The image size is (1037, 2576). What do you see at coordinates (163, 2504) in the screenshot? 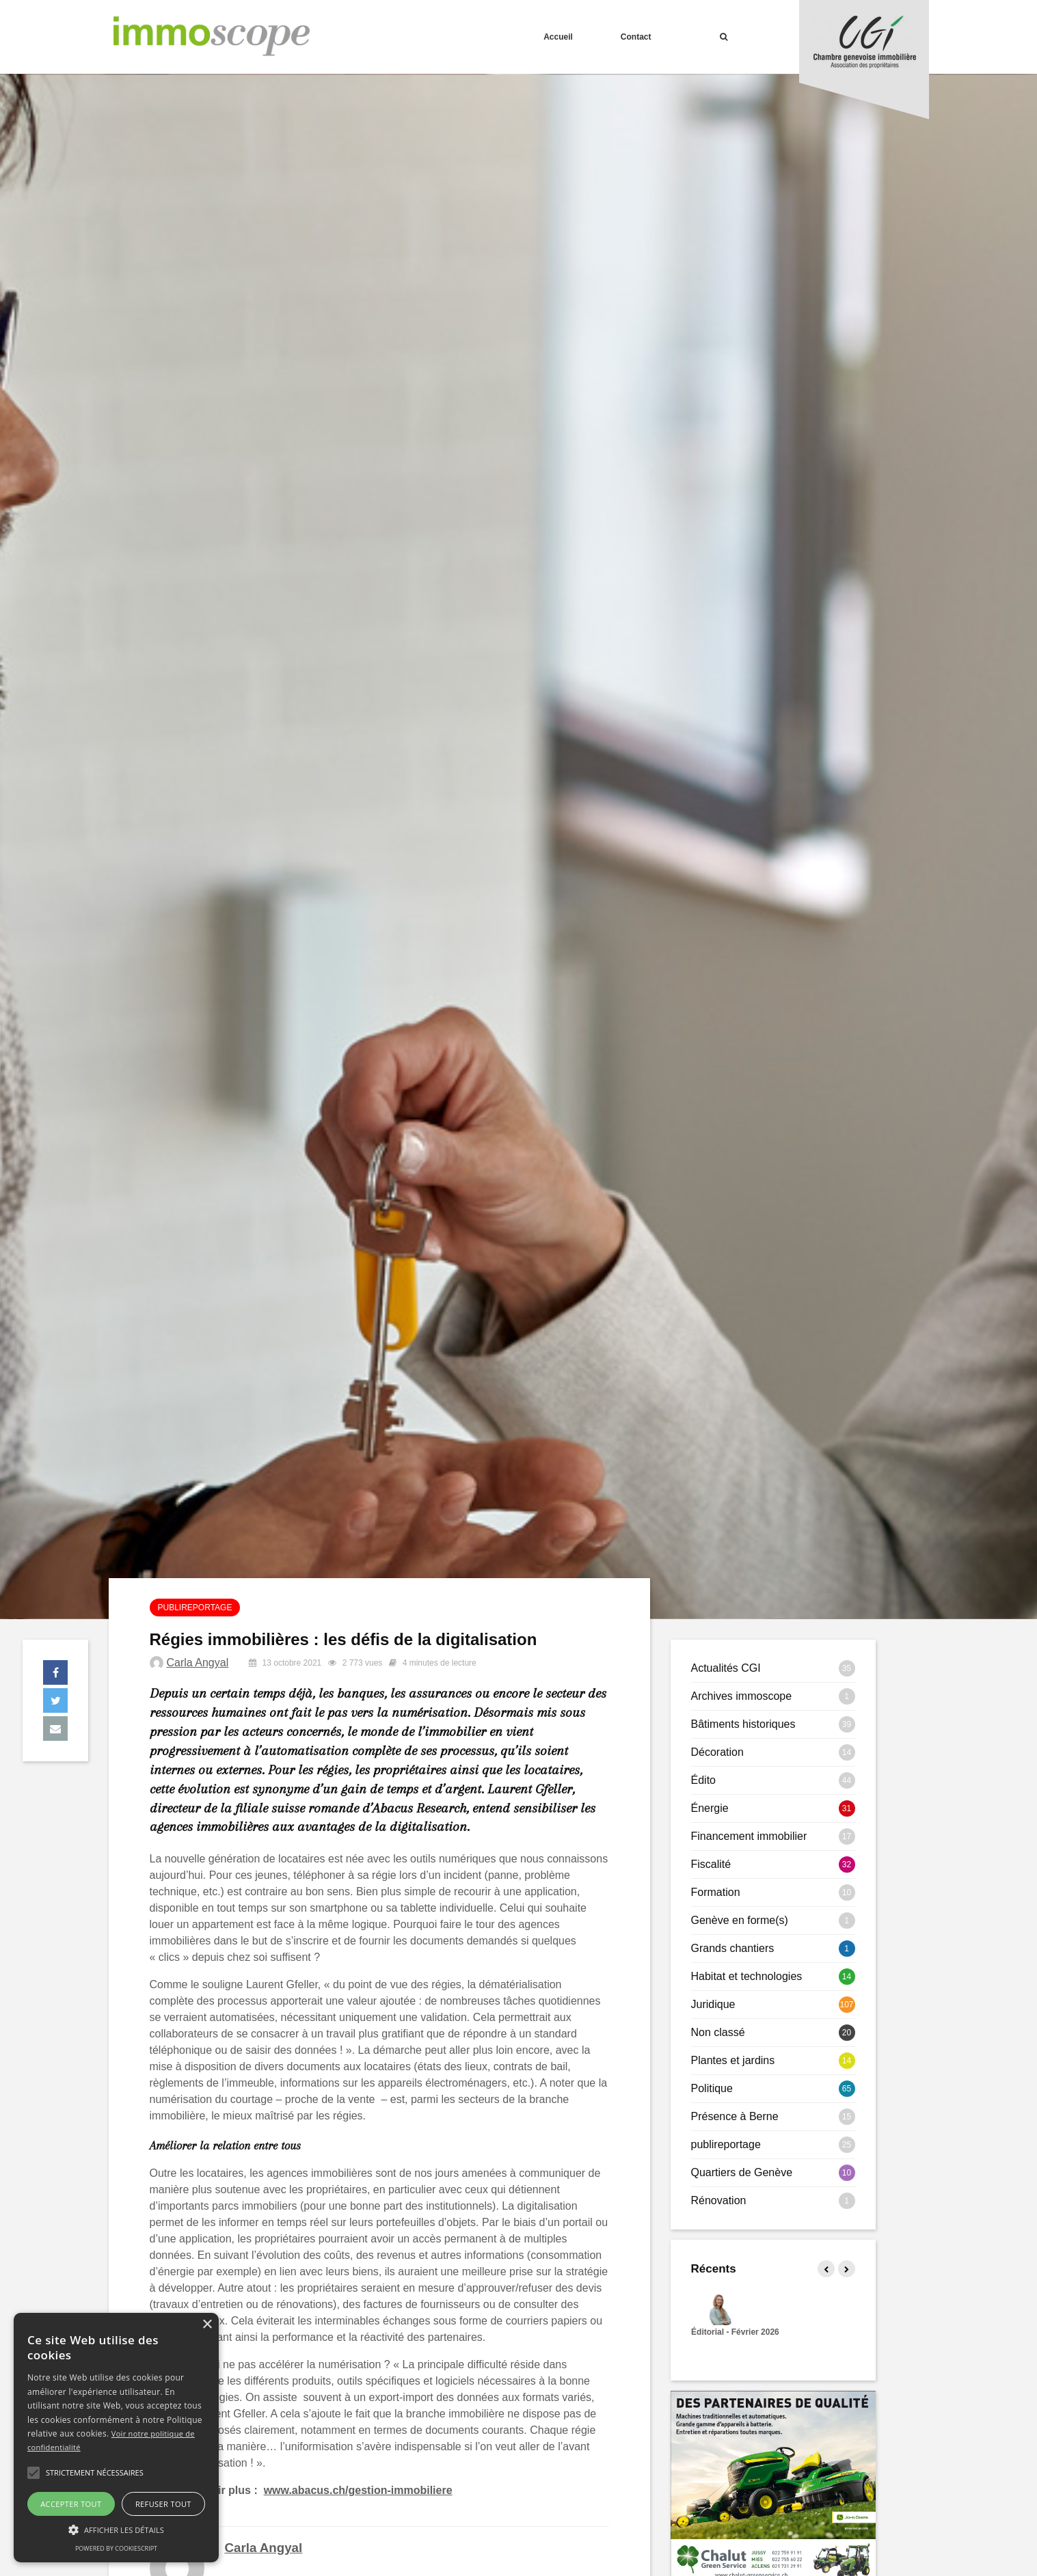
I see `Refuser tout [button]` at bounding box center [163, 2504].